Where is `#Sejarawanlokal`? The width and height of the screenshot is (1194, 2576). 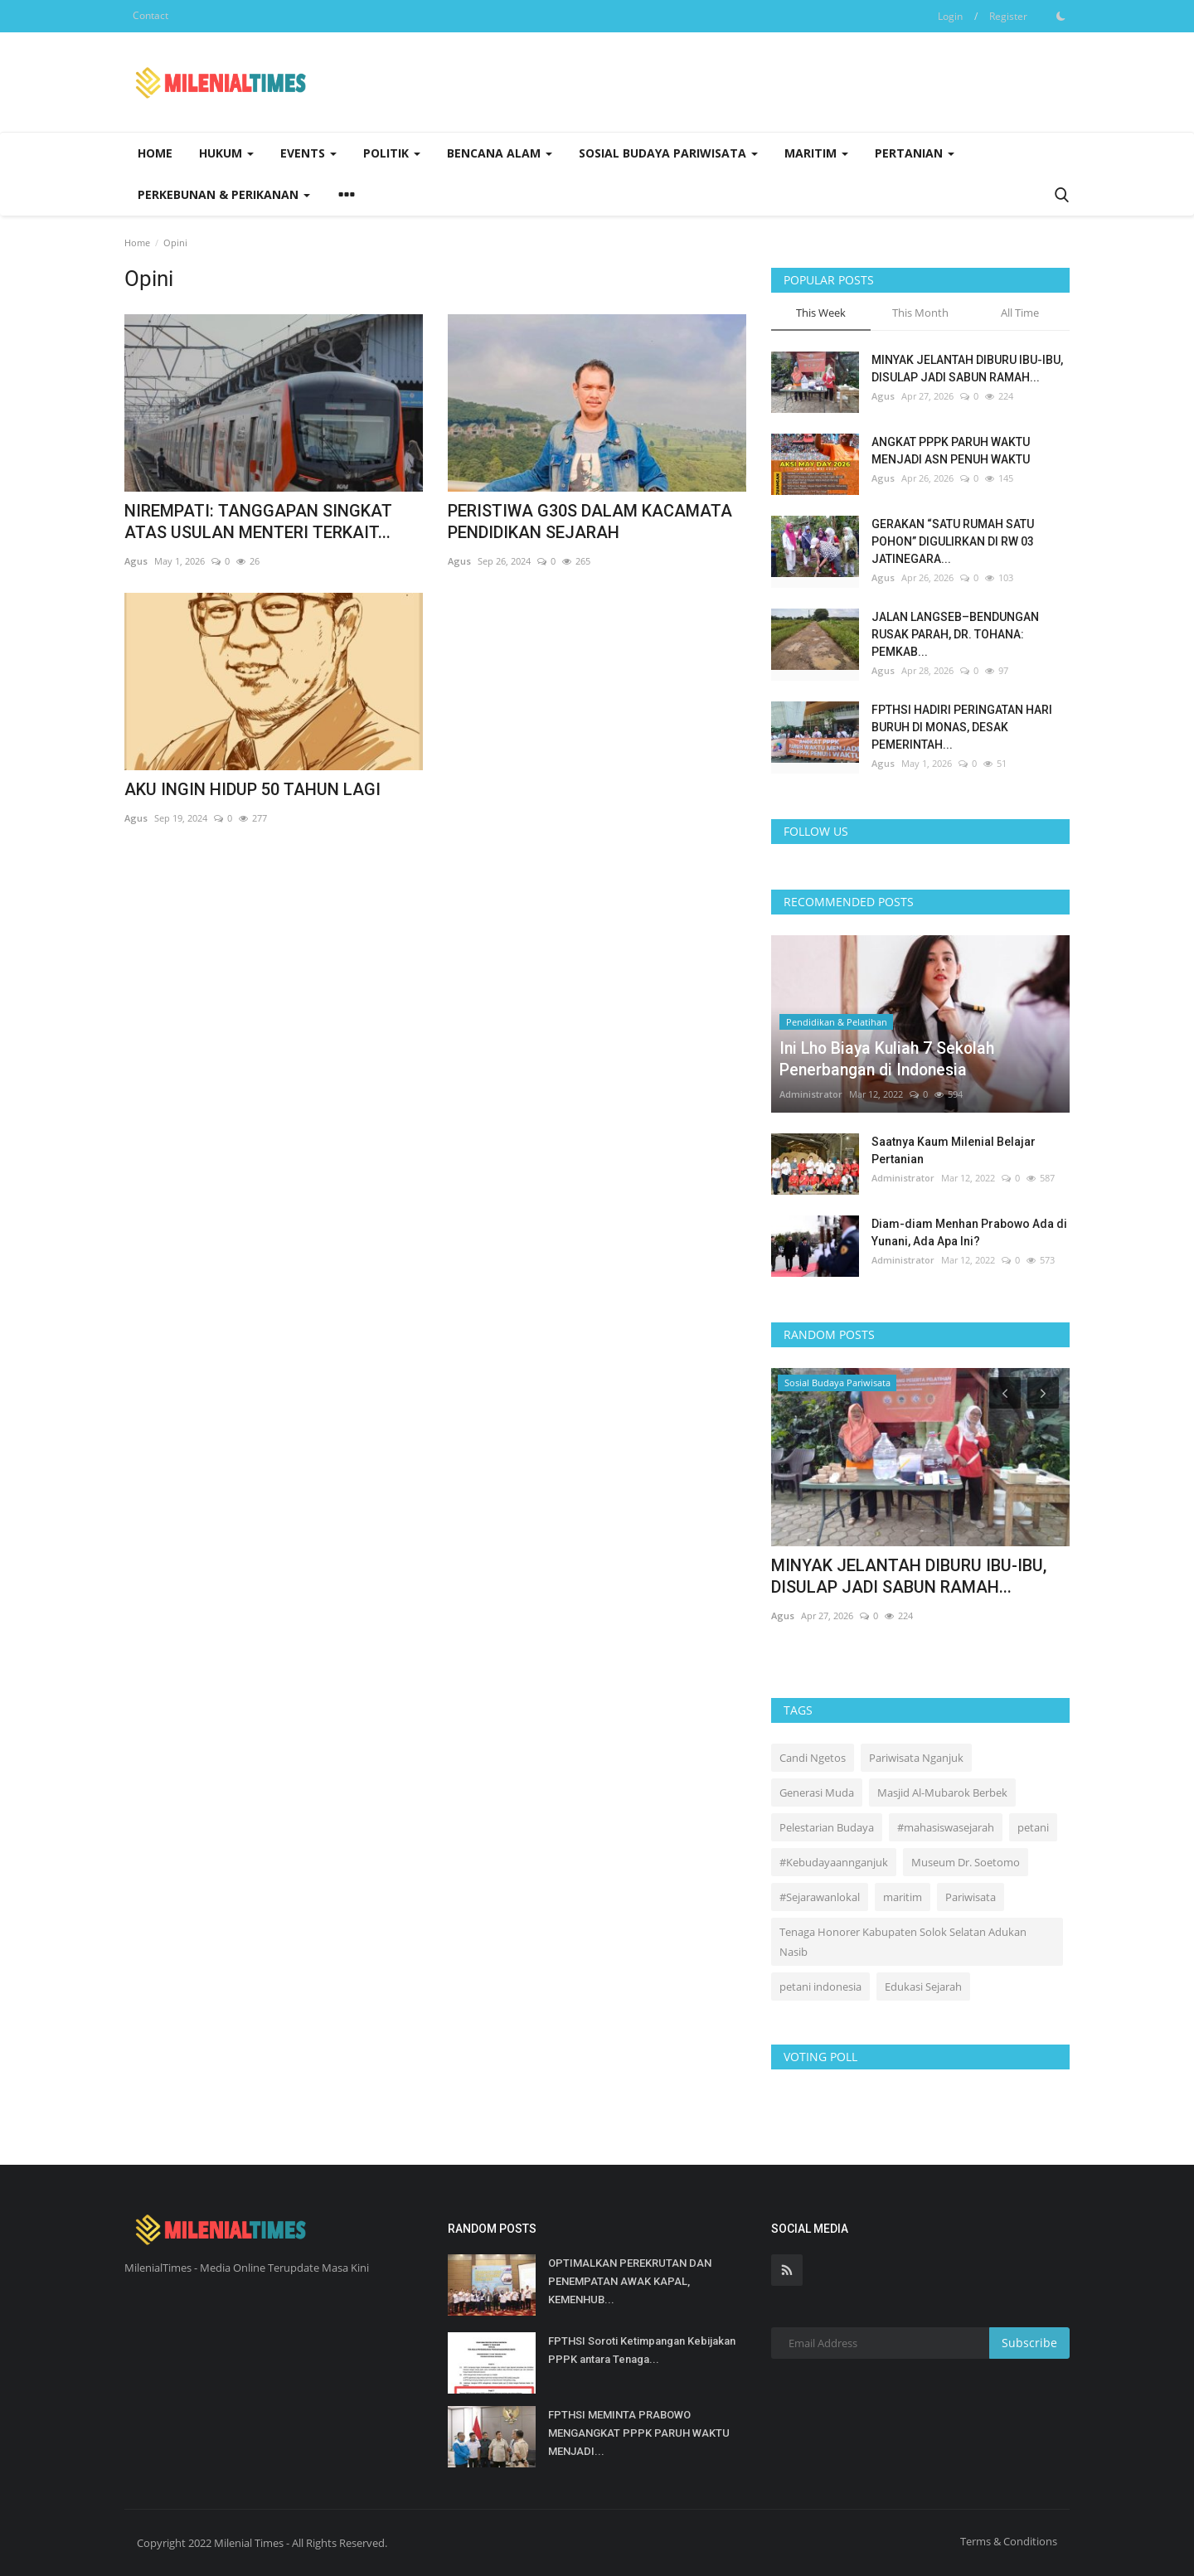
#Sejarawanlokal is located at coordinates (819, 1897).